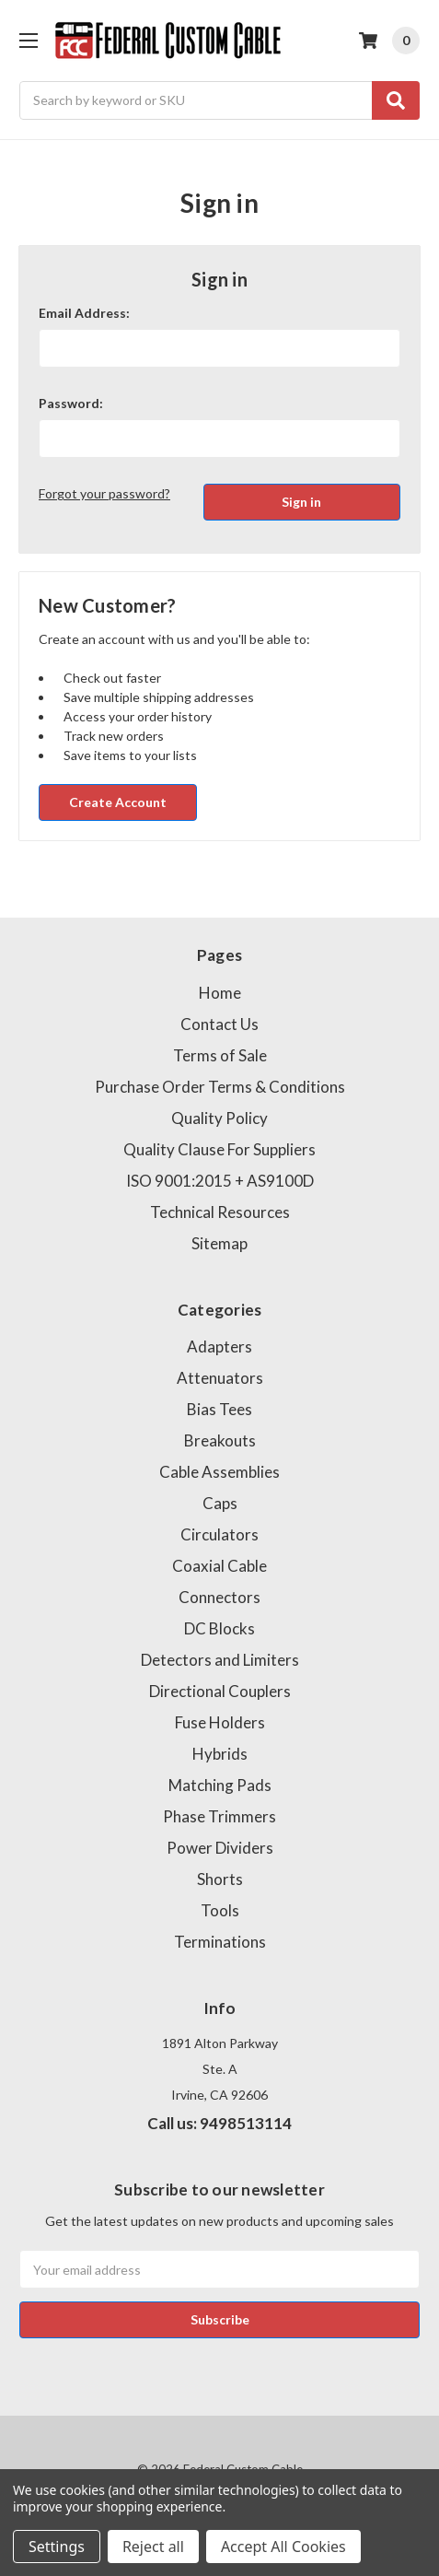 Image resolution: width=439 pixels, height=2576 pixels. I want to click on Adapters, so click(219, 1346).